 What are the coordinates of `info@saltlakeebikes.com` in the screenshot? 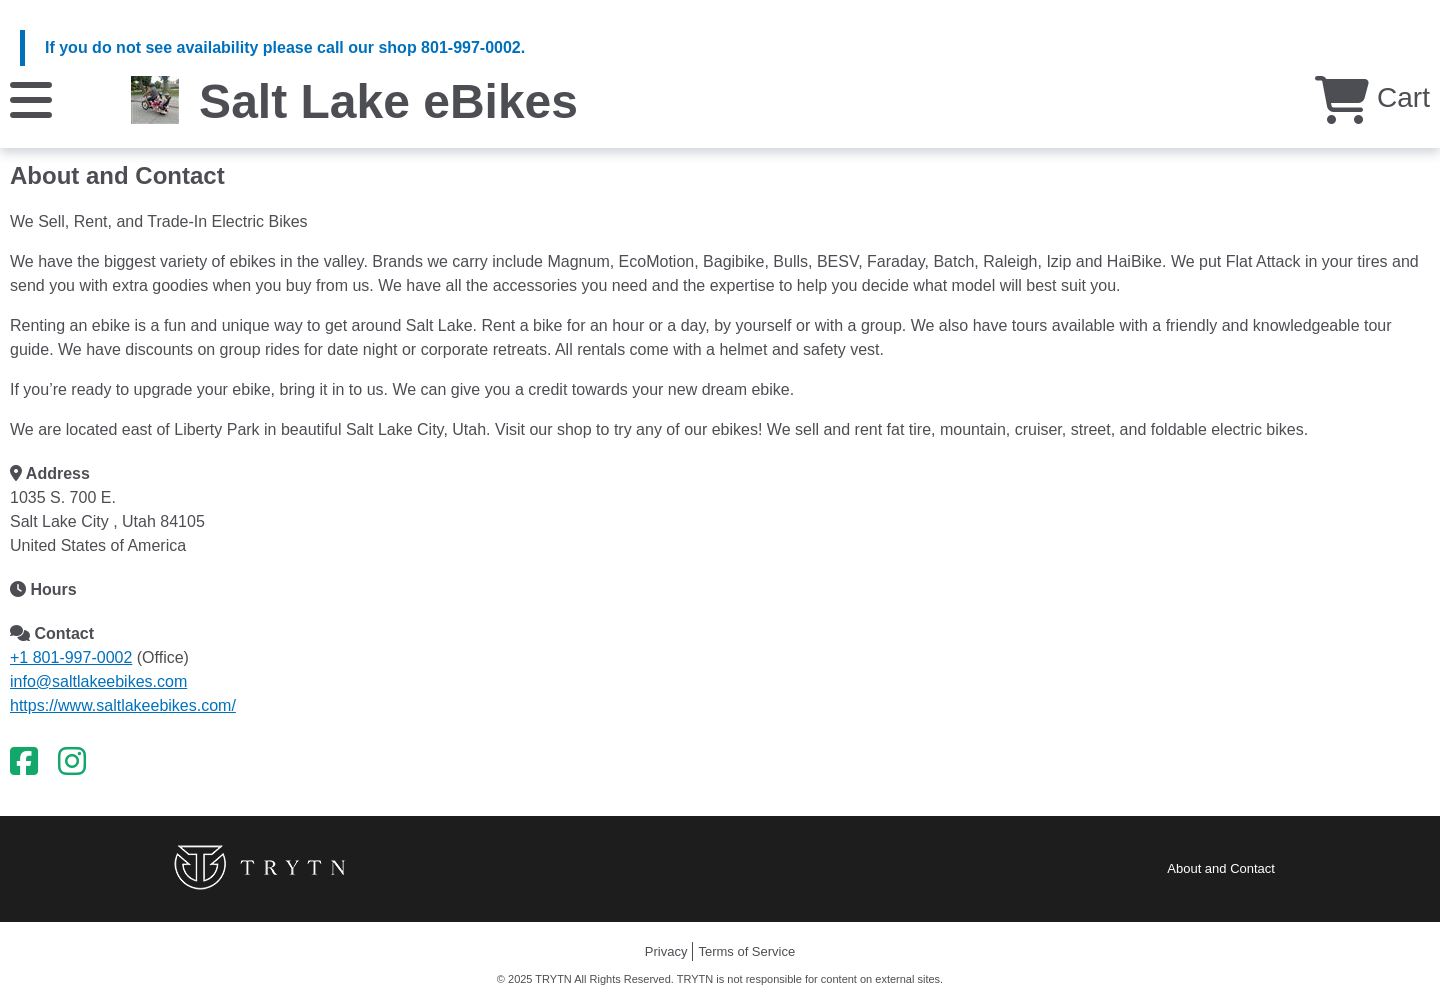 It's located at (98, 681).